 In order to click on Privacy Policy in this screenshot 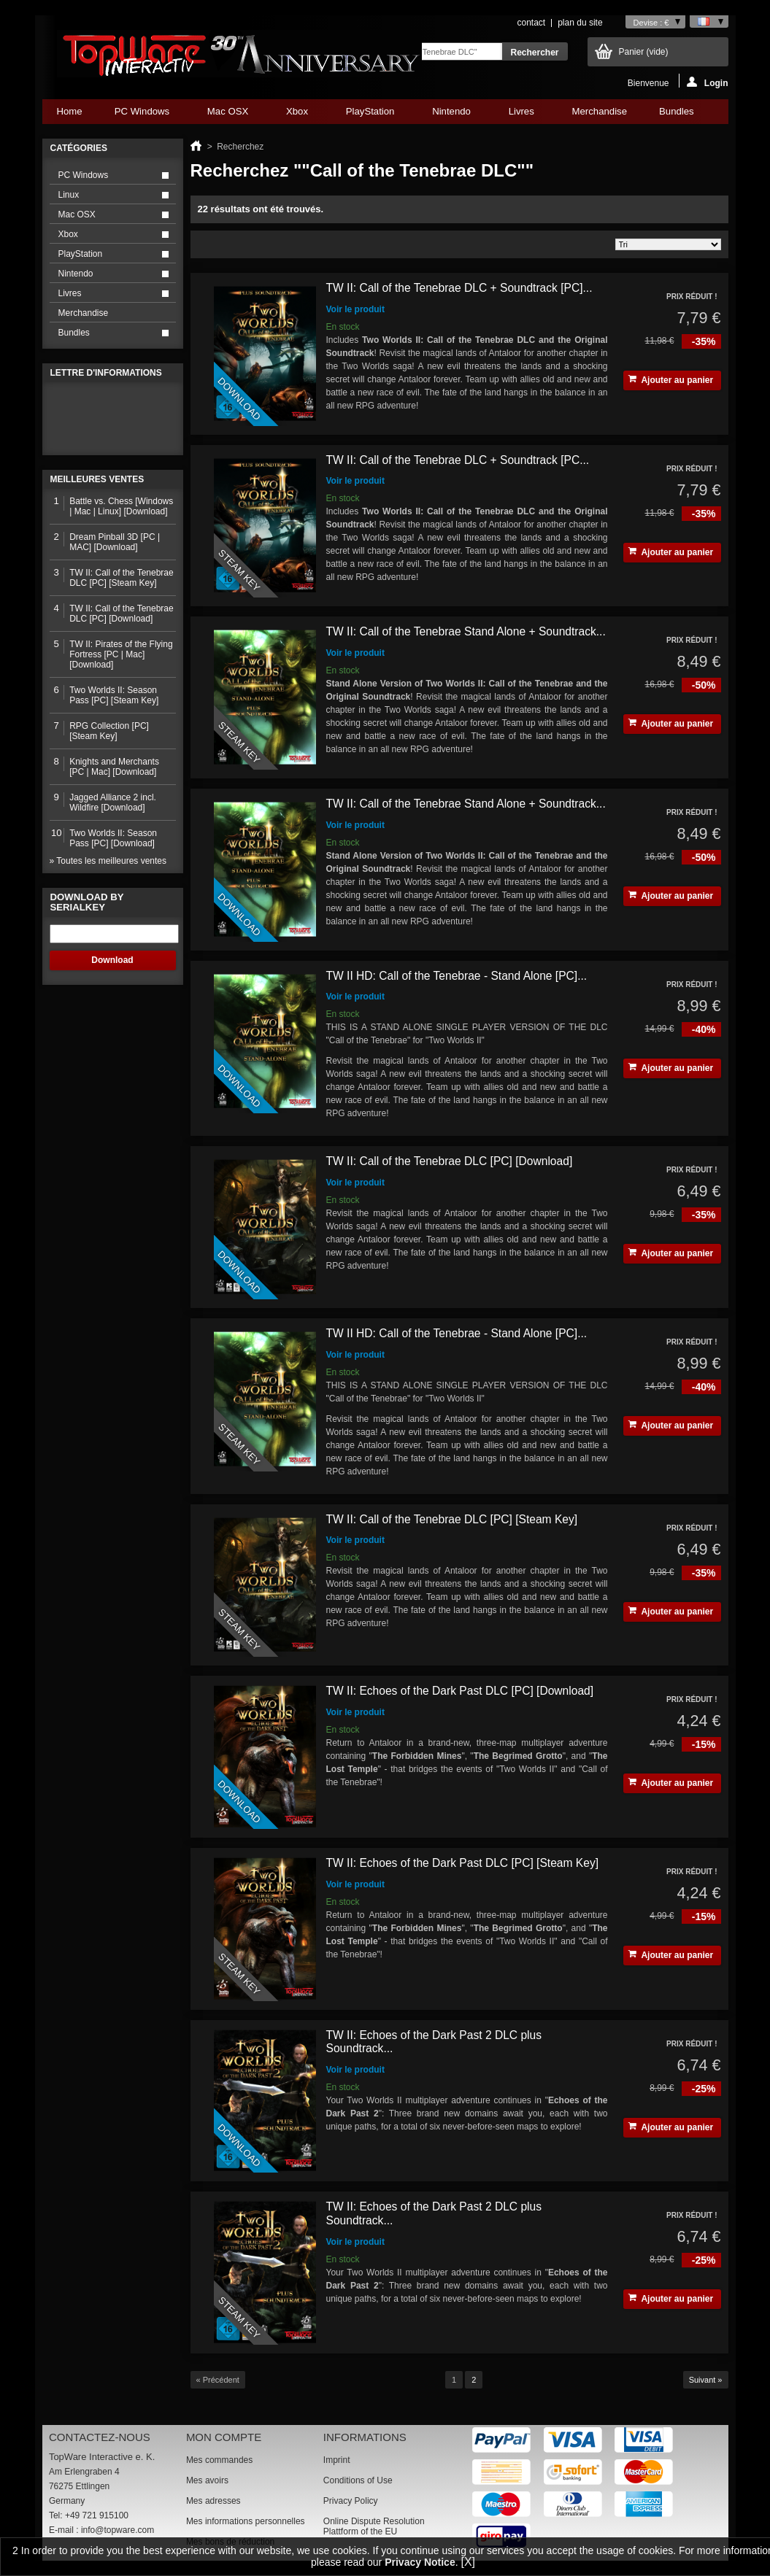, I will do `click(350, 2501)`.